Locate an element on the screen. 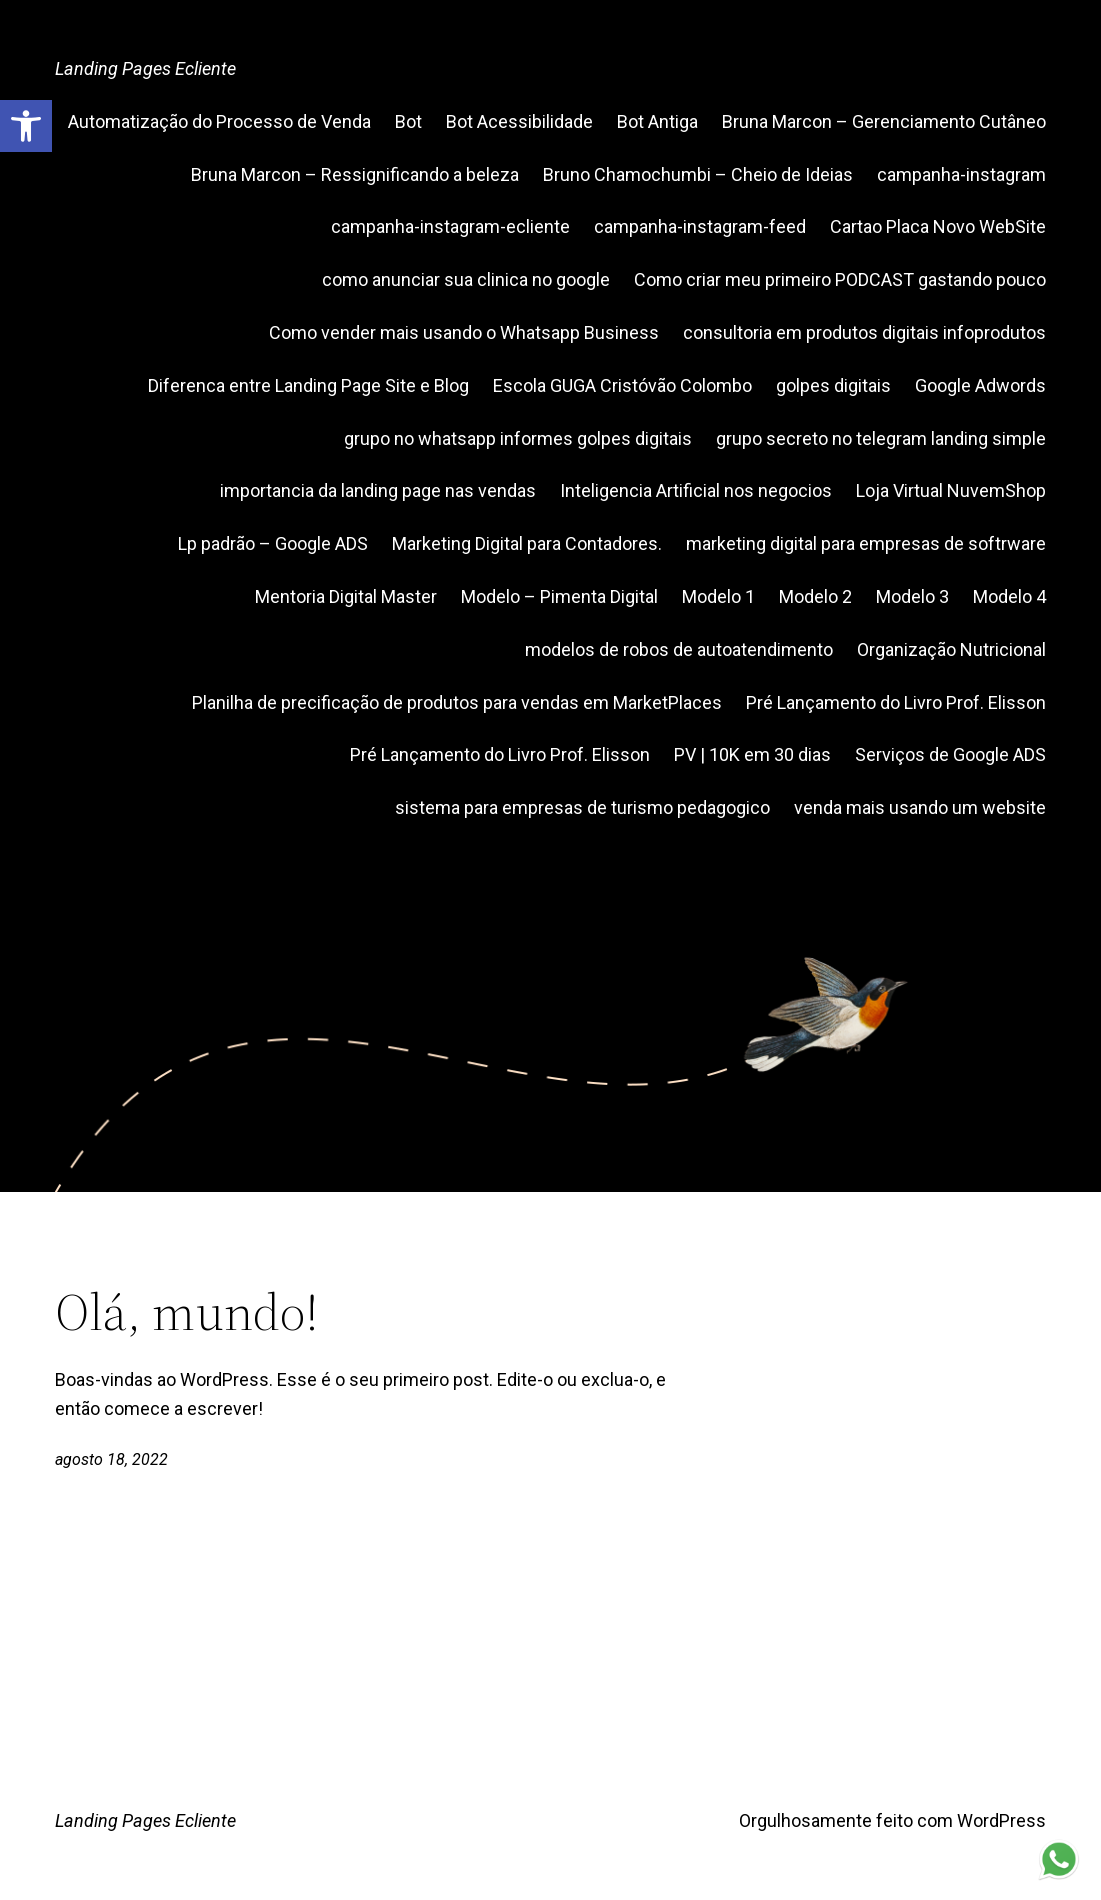  Mentoria Digital Master is located at coordinates (346, 596).